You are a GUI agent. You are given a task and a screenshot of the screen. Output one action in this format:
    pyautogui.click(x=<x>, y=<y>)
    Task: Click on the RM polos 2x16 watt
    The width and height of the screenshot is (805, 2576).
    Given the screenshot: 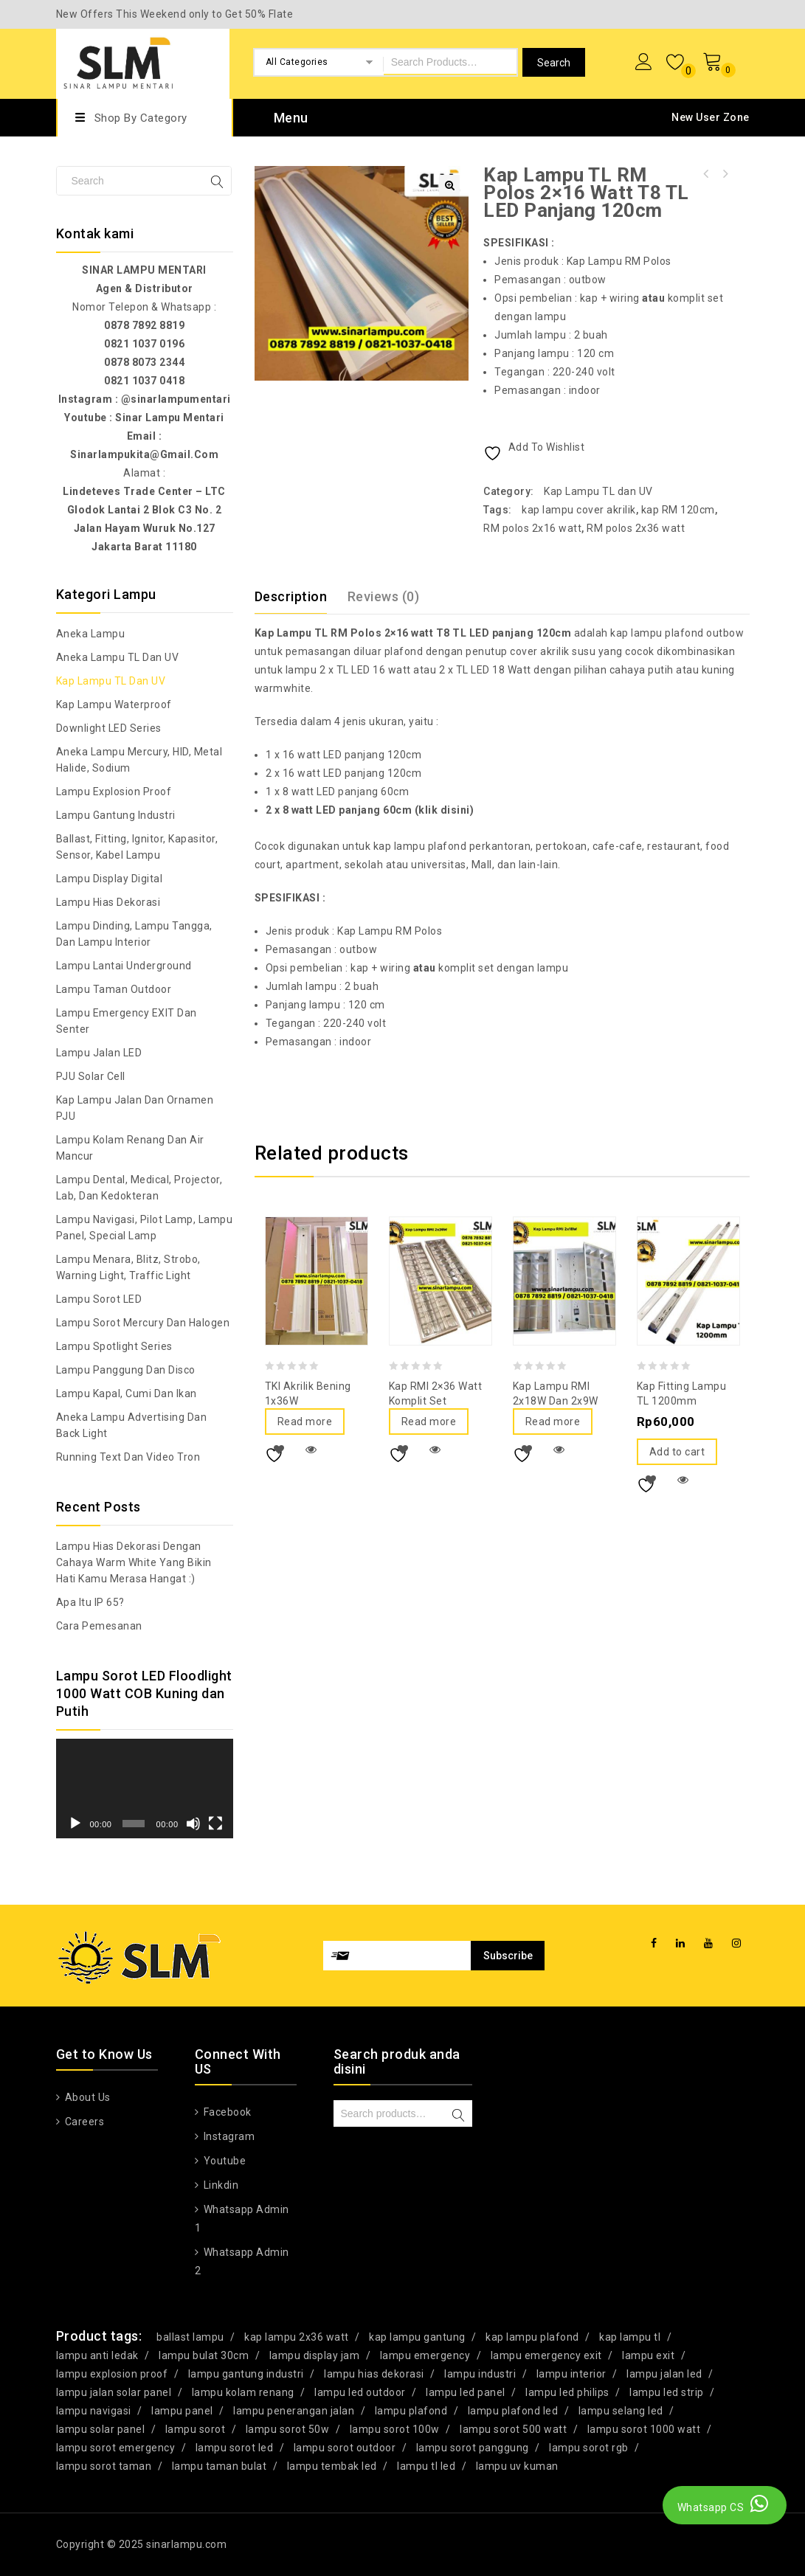 What is the action you would take?
    pyautogui.click(x=532, y=528)
    